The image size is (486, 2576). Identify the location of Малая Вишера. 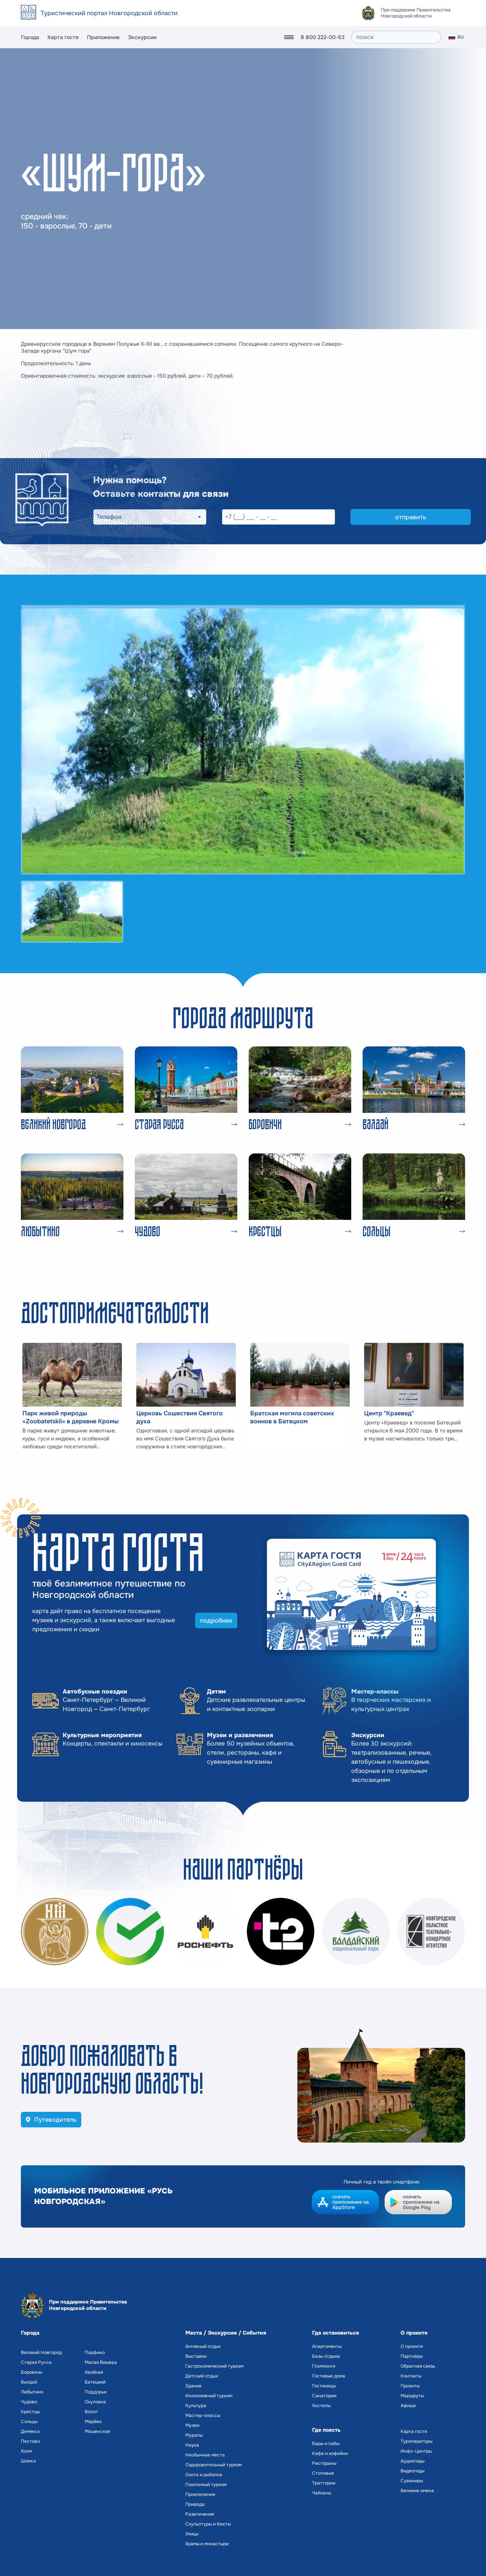
(101, 2362).